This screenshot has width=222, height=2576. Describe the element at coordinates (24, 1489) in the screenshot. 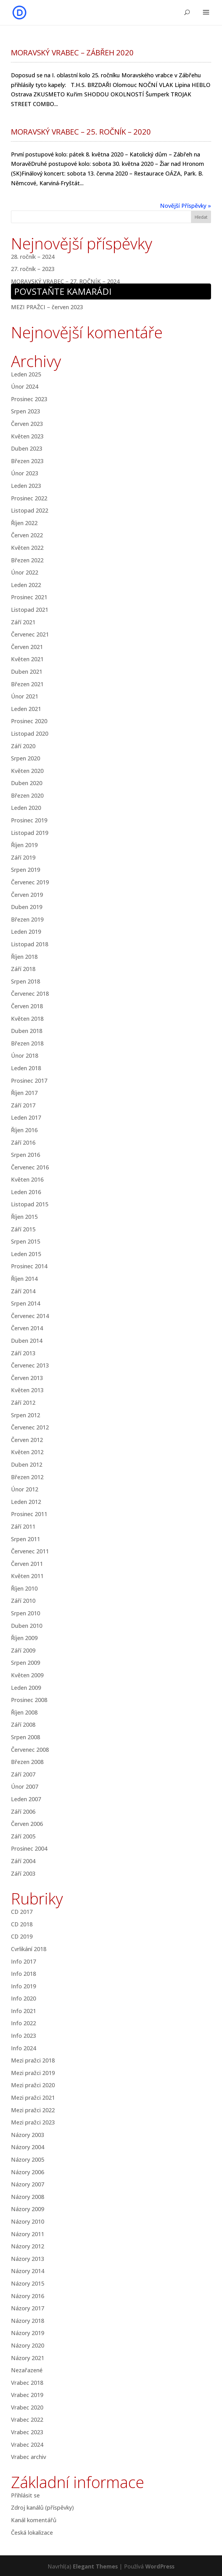

I see `Únor 2012` at that location.